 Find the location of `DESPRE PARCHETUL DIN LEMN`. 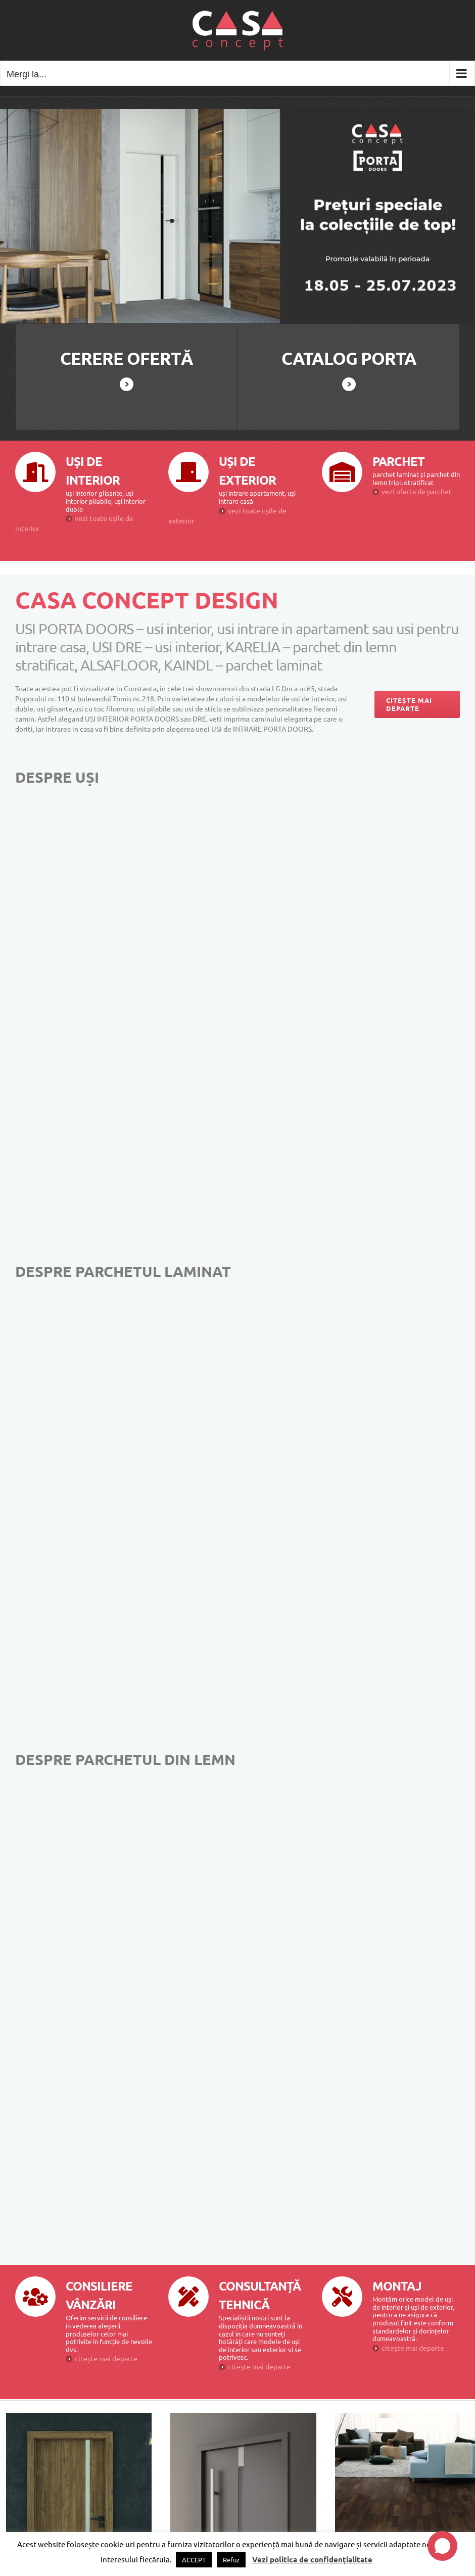

DESPRE PARCHETUL DIN LEMN is located at coordinates (125, 1759).